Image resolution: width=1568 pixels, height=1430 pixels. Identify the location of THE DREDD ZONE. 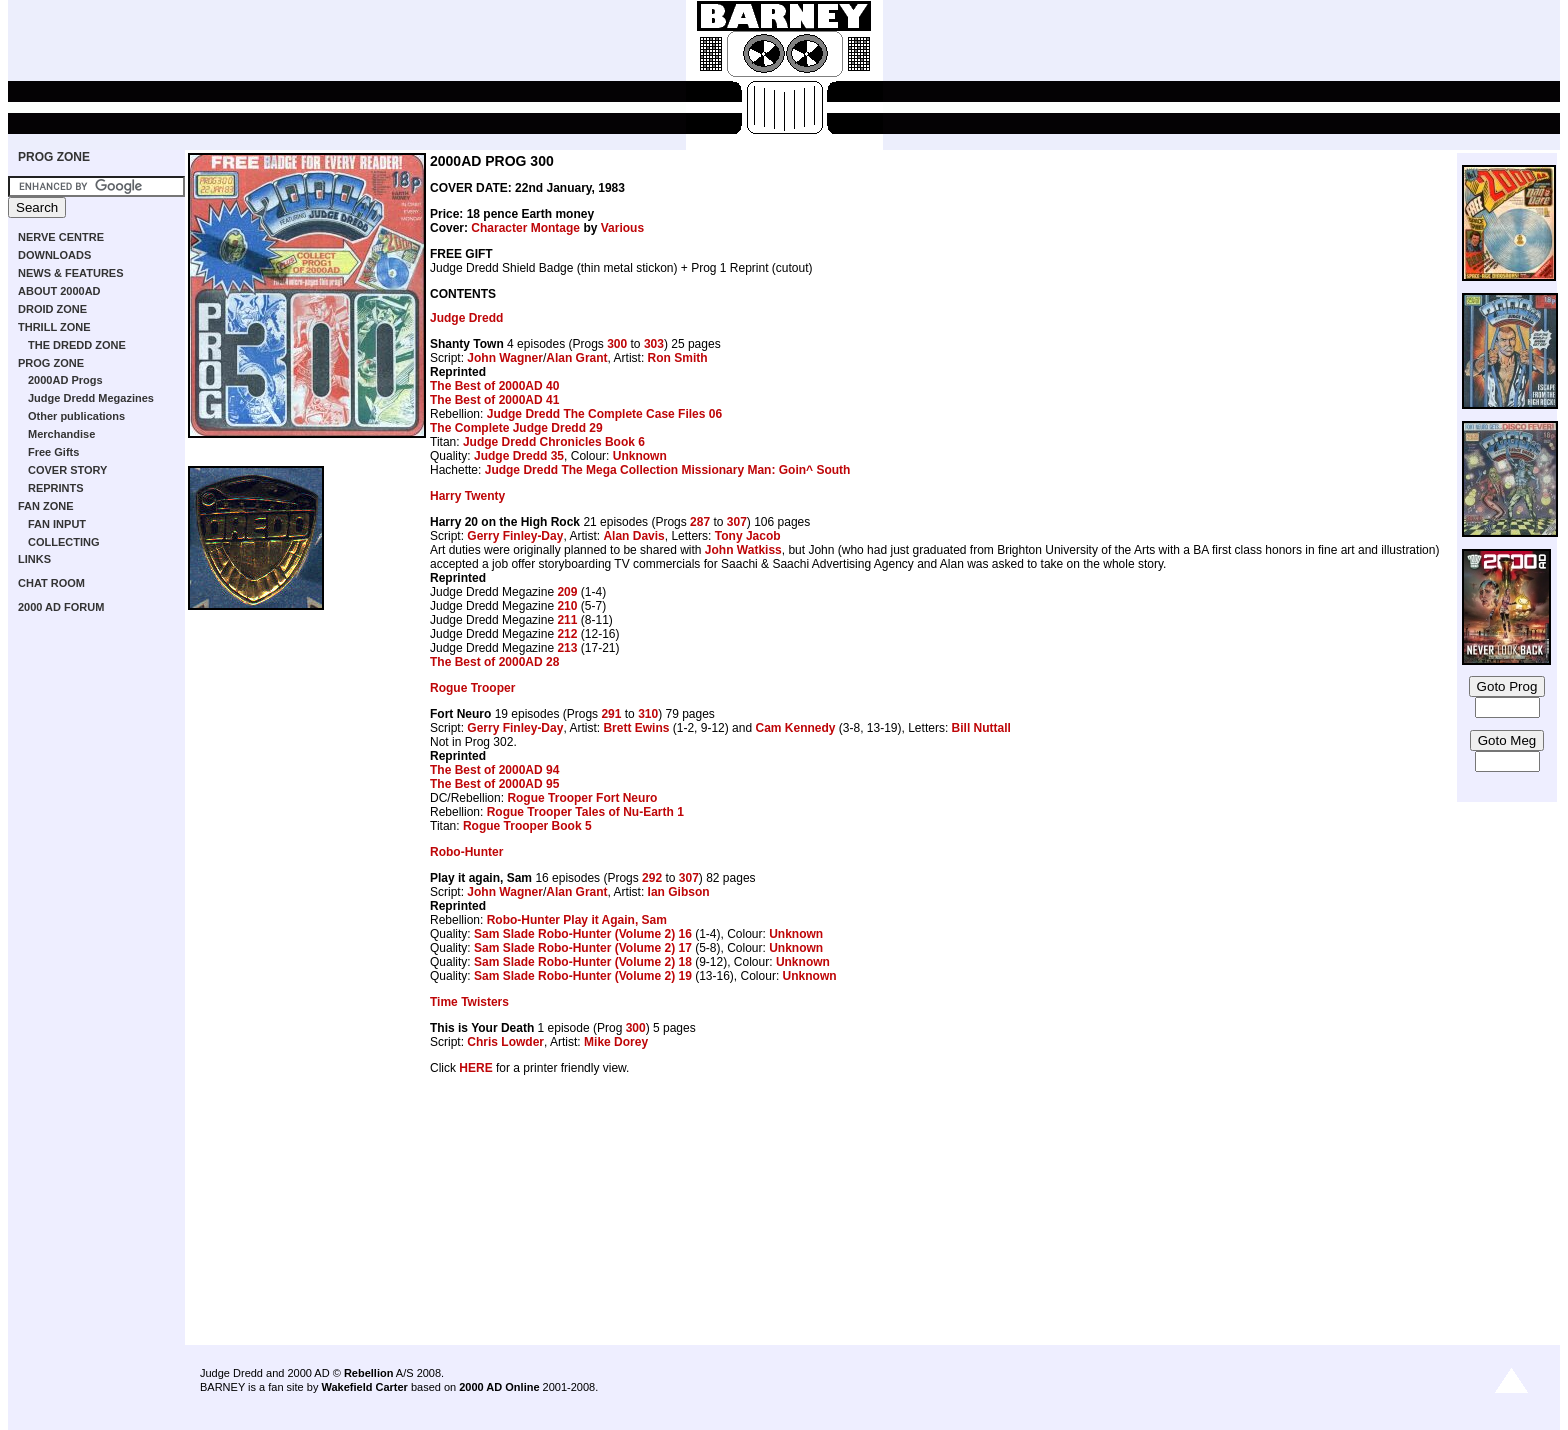
(77, 345).